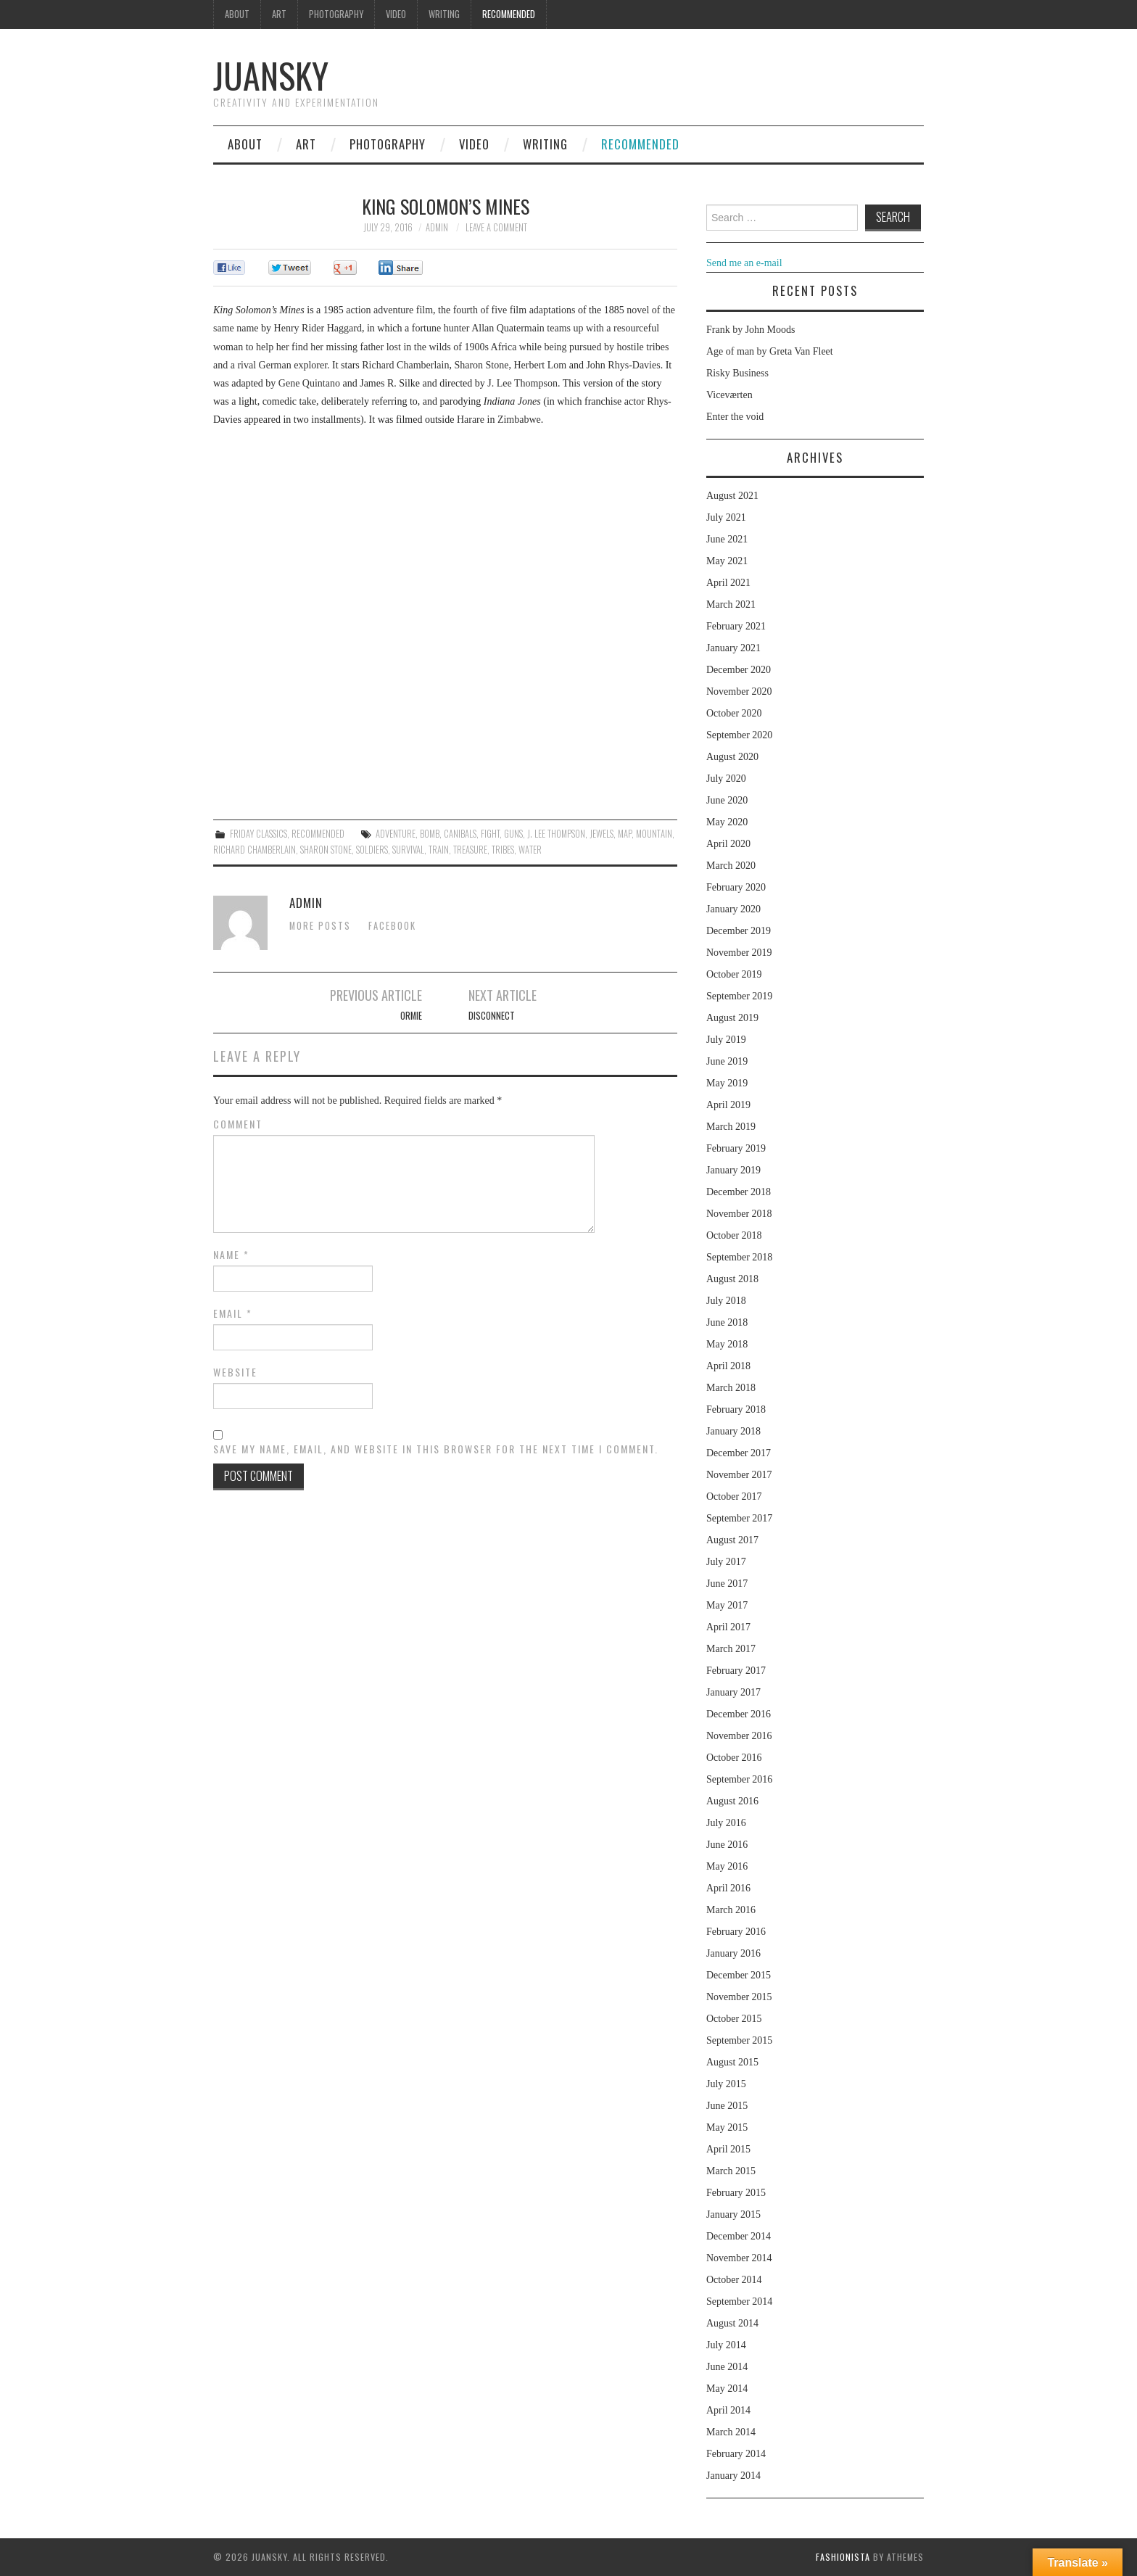 This screenshot has width=1137, height=2576. I want to click on October 2019, so click(734, 974).